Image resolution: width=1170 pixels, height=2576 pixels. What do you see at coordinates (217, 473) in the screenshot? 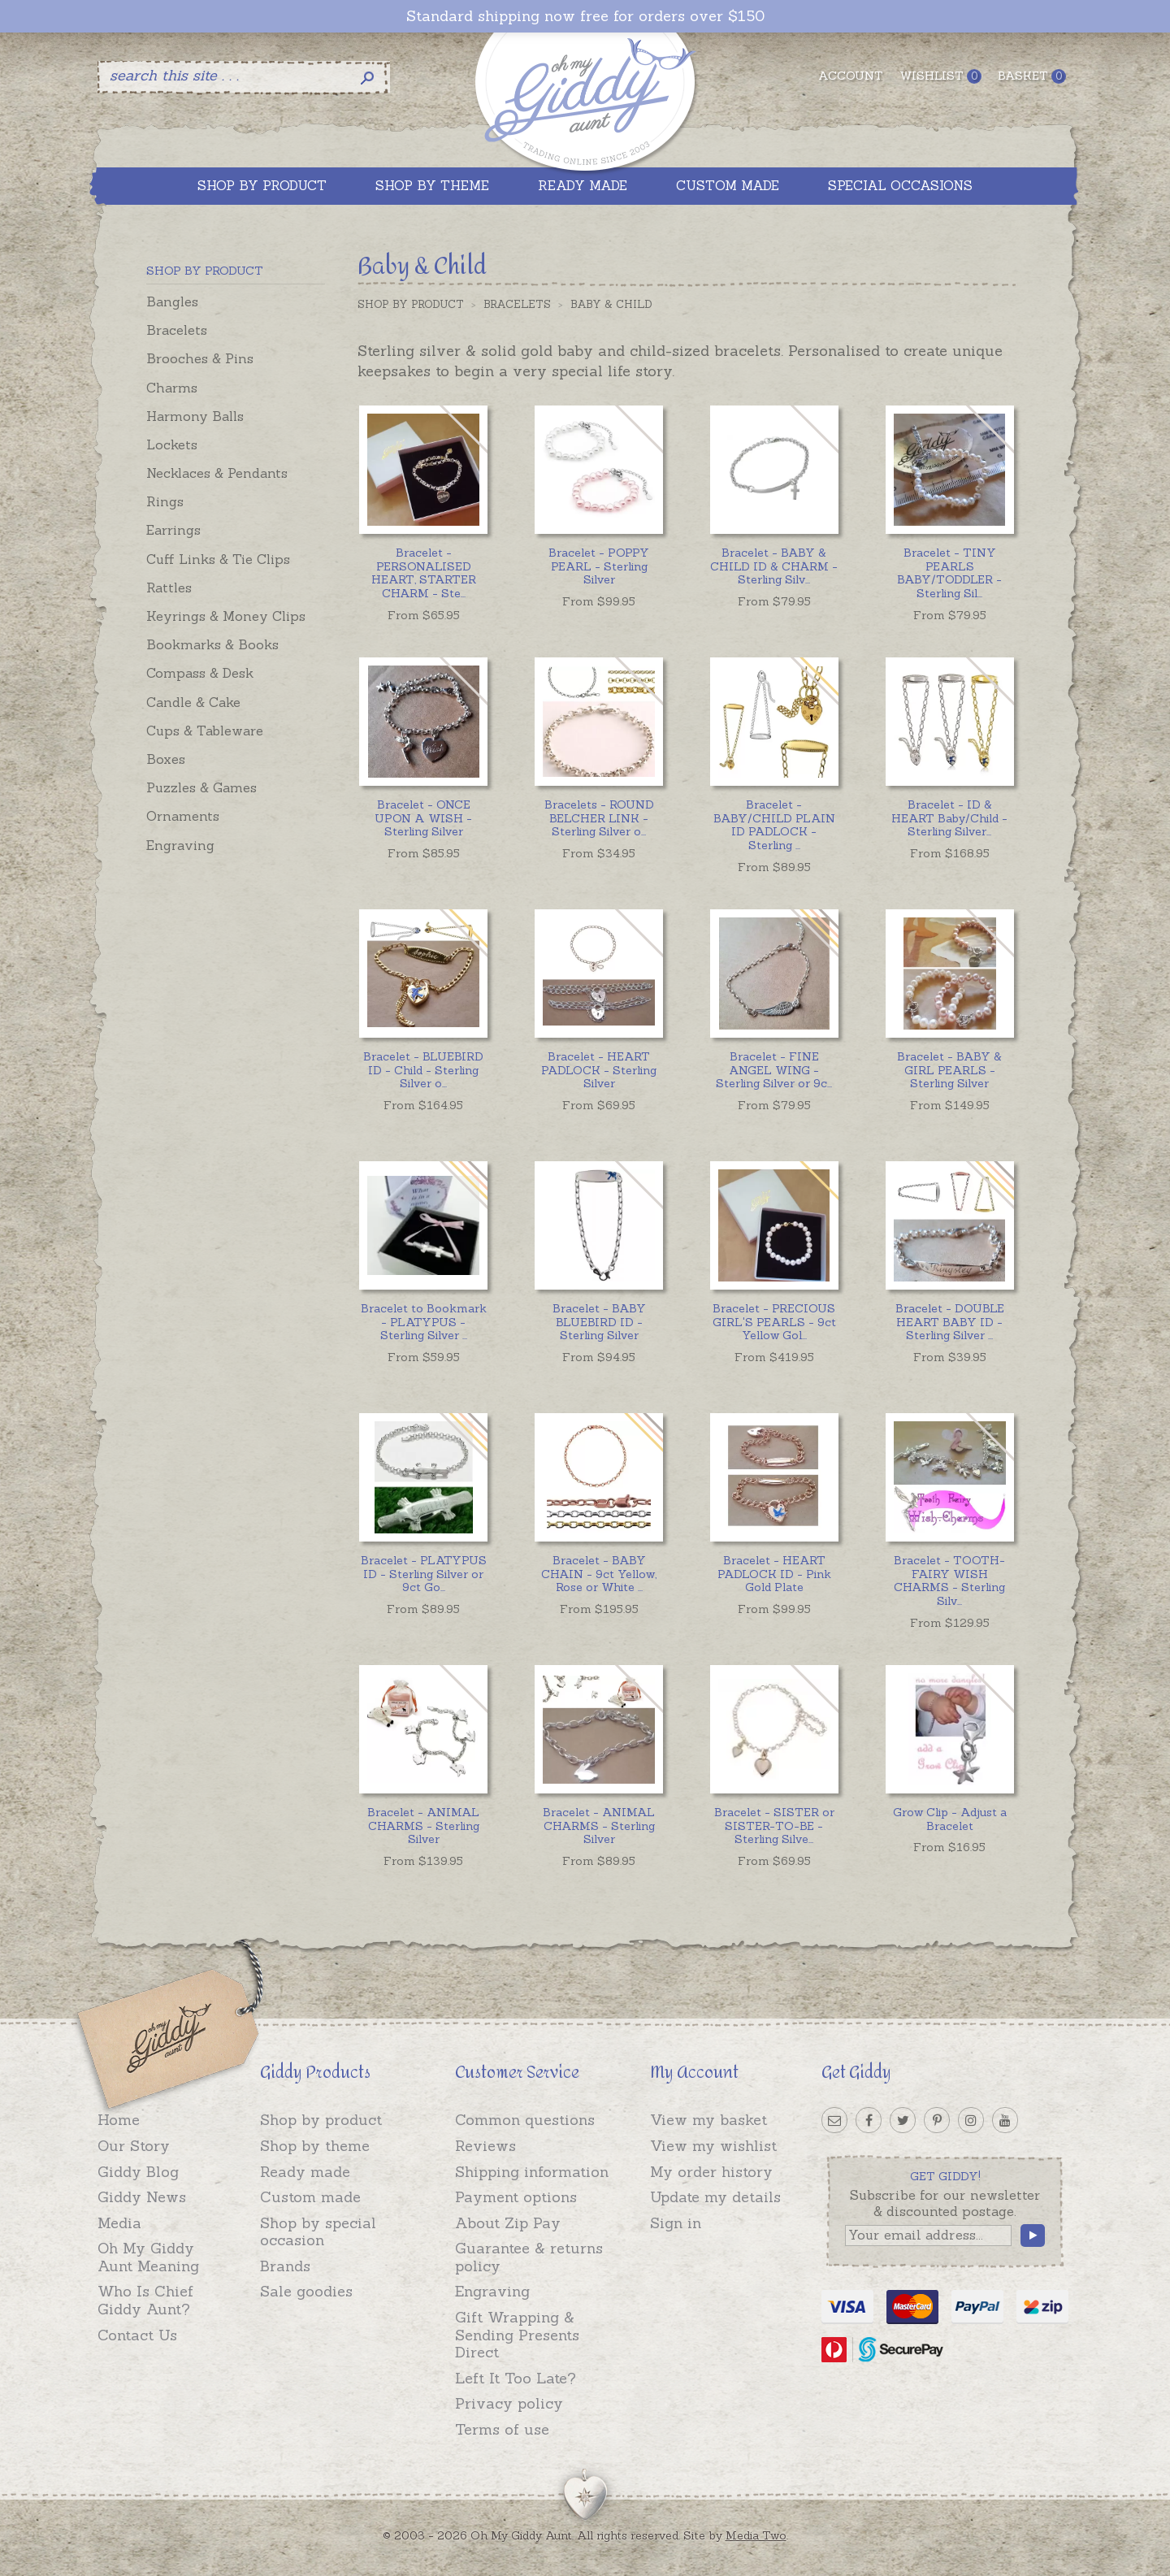
I see `Necklaces & Pendants` at bounding box center [217, 473].